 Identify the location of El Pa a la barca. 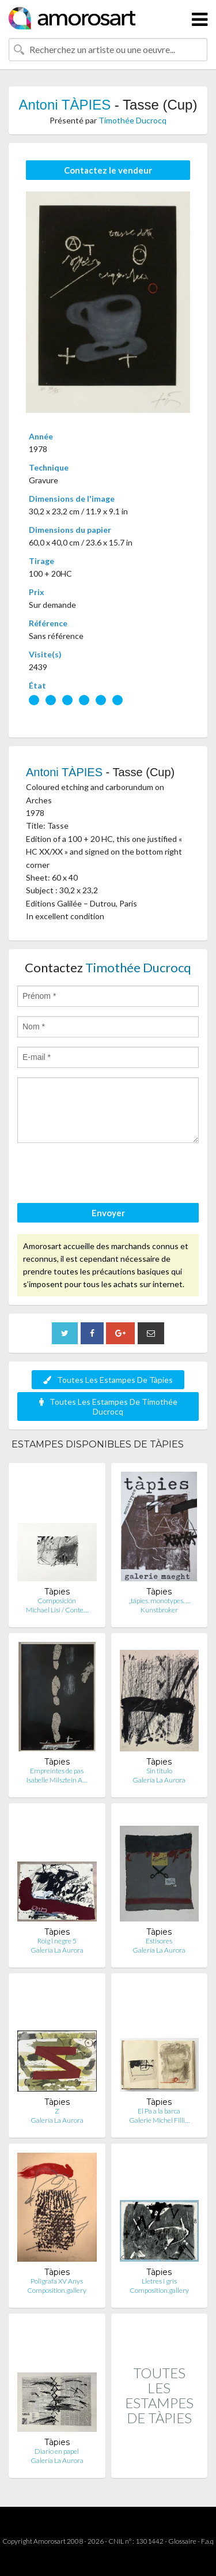
(159, 2111).